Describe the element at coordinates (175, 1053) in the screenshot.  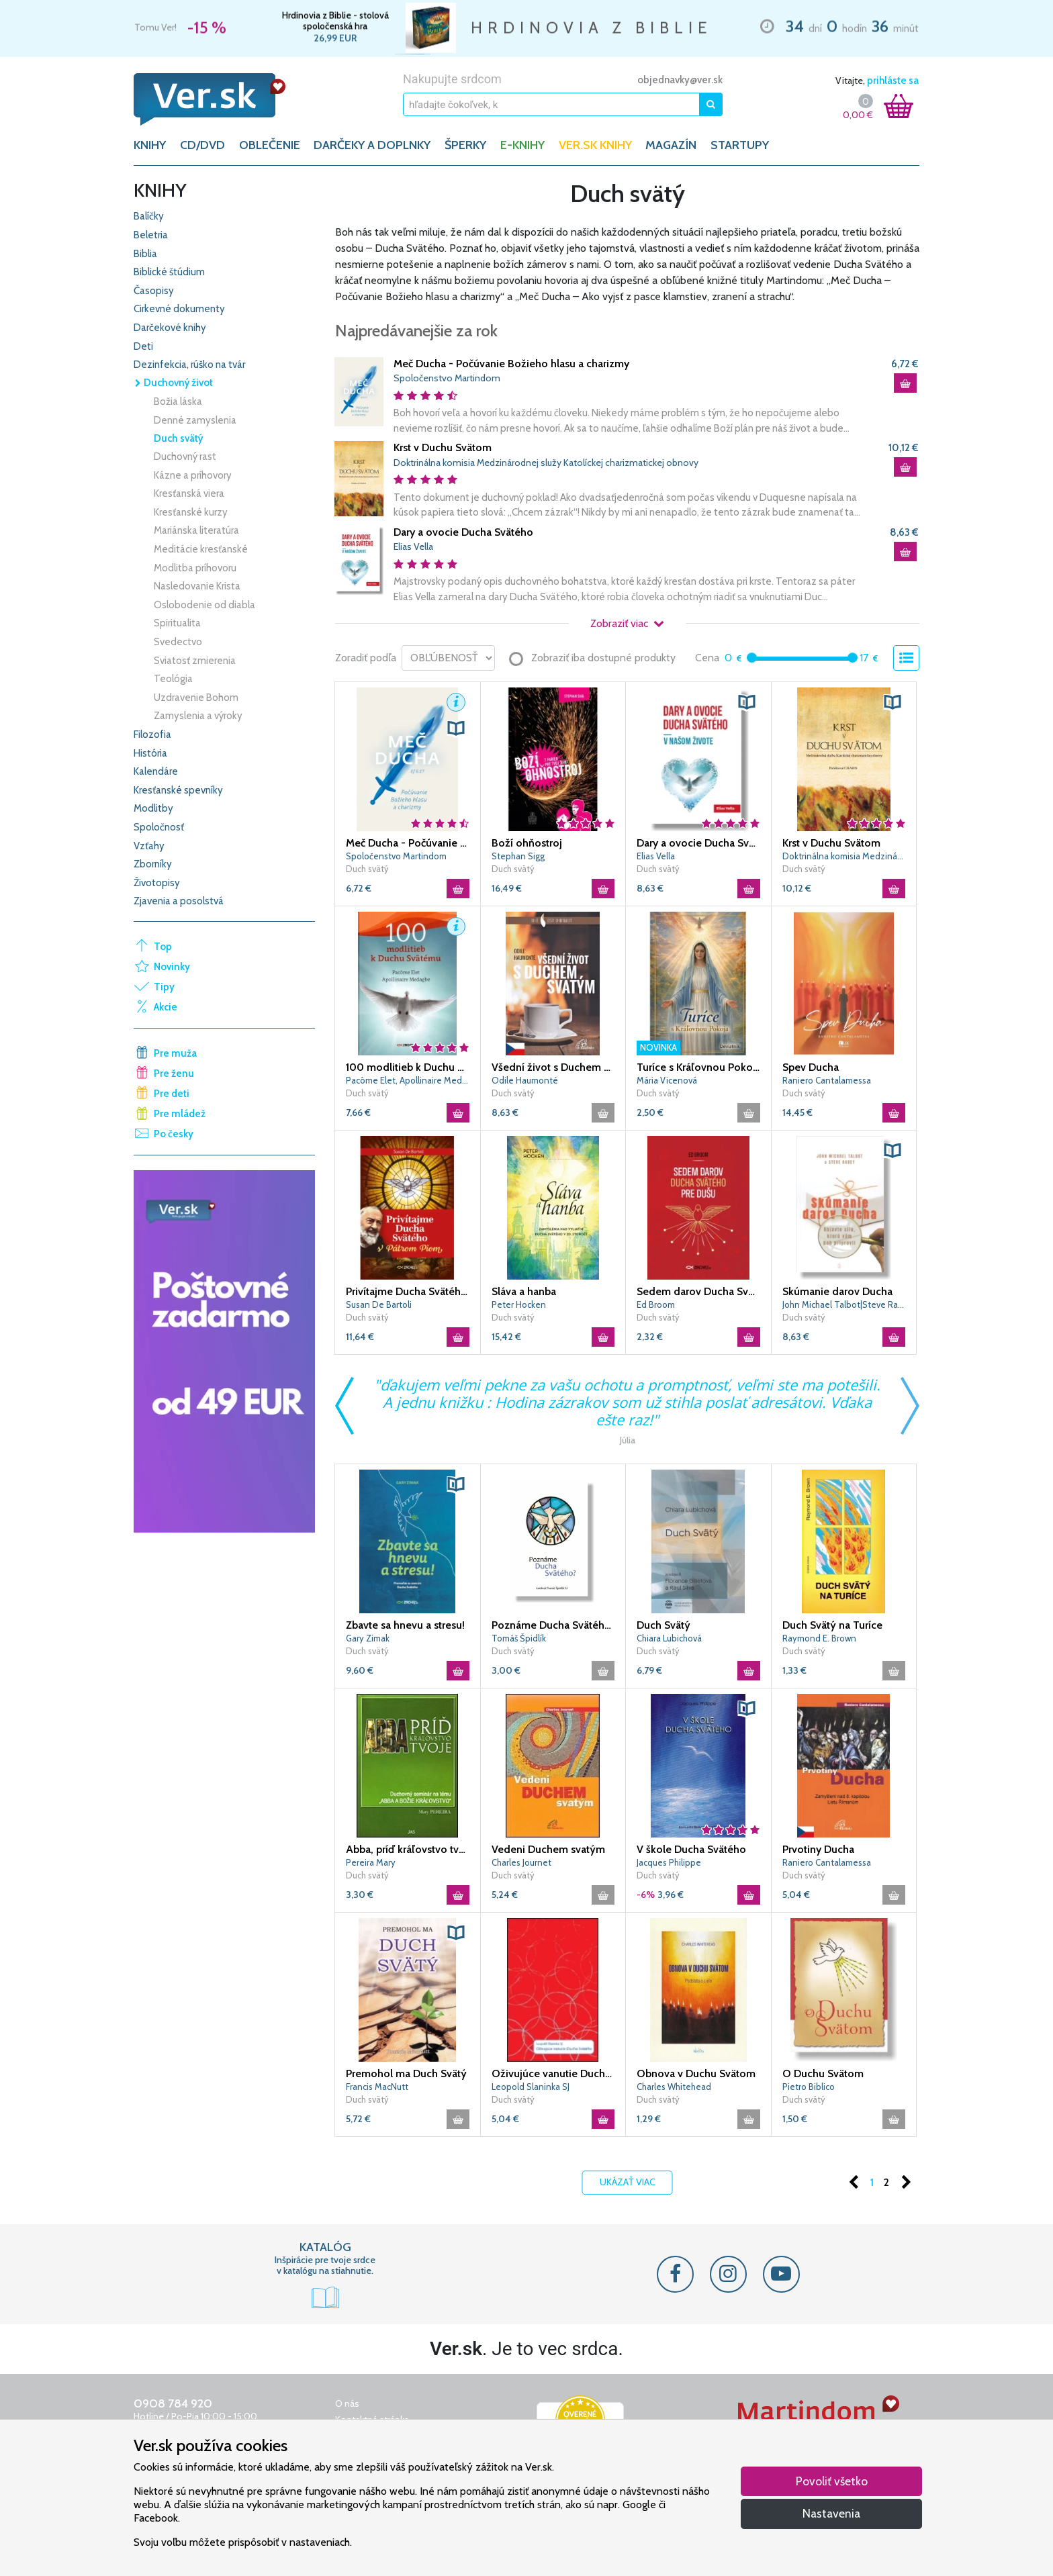
I see `Pre muža` at that location.